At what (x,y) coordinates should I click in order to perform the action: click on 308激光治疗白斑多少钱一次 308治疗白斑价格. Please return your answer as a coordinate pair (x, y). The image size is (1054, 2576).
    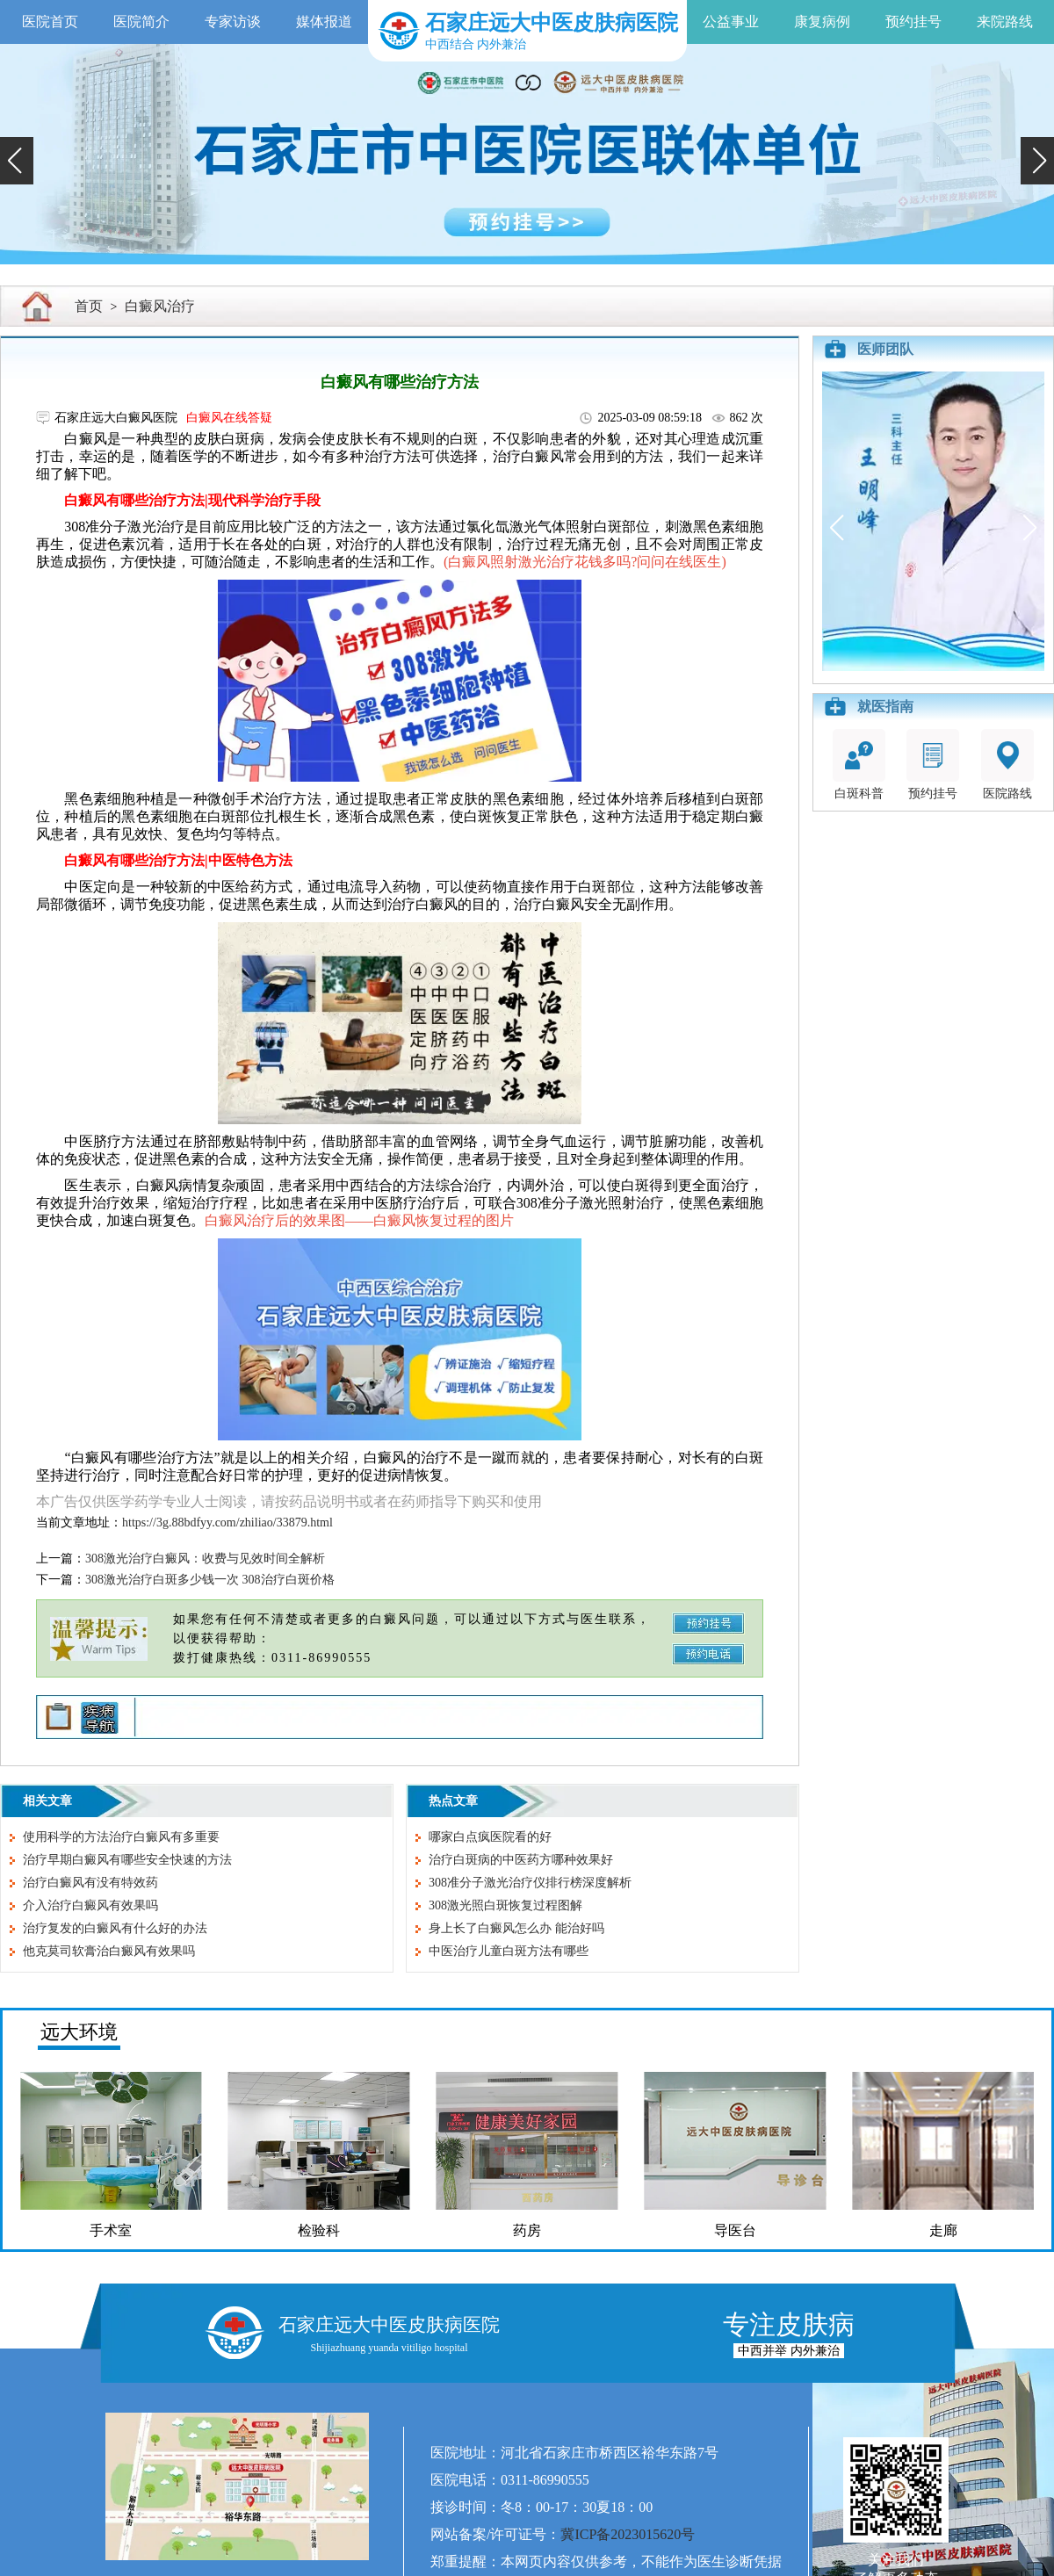
    Looking at the image, I should click on (210, 1579).